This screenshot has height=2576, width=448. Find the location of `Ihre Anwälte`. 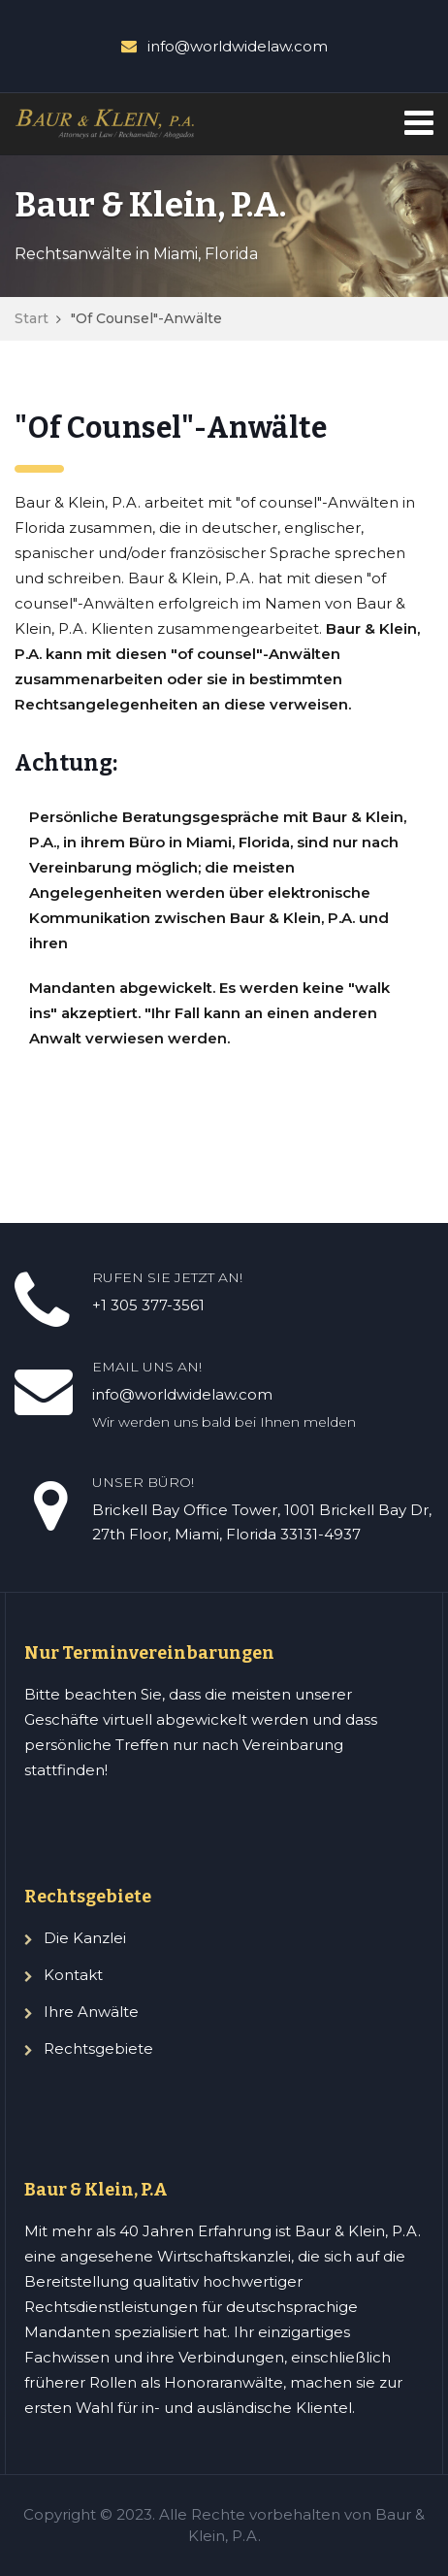

Ihre Anwälte is located at coordinates (91, 2011).